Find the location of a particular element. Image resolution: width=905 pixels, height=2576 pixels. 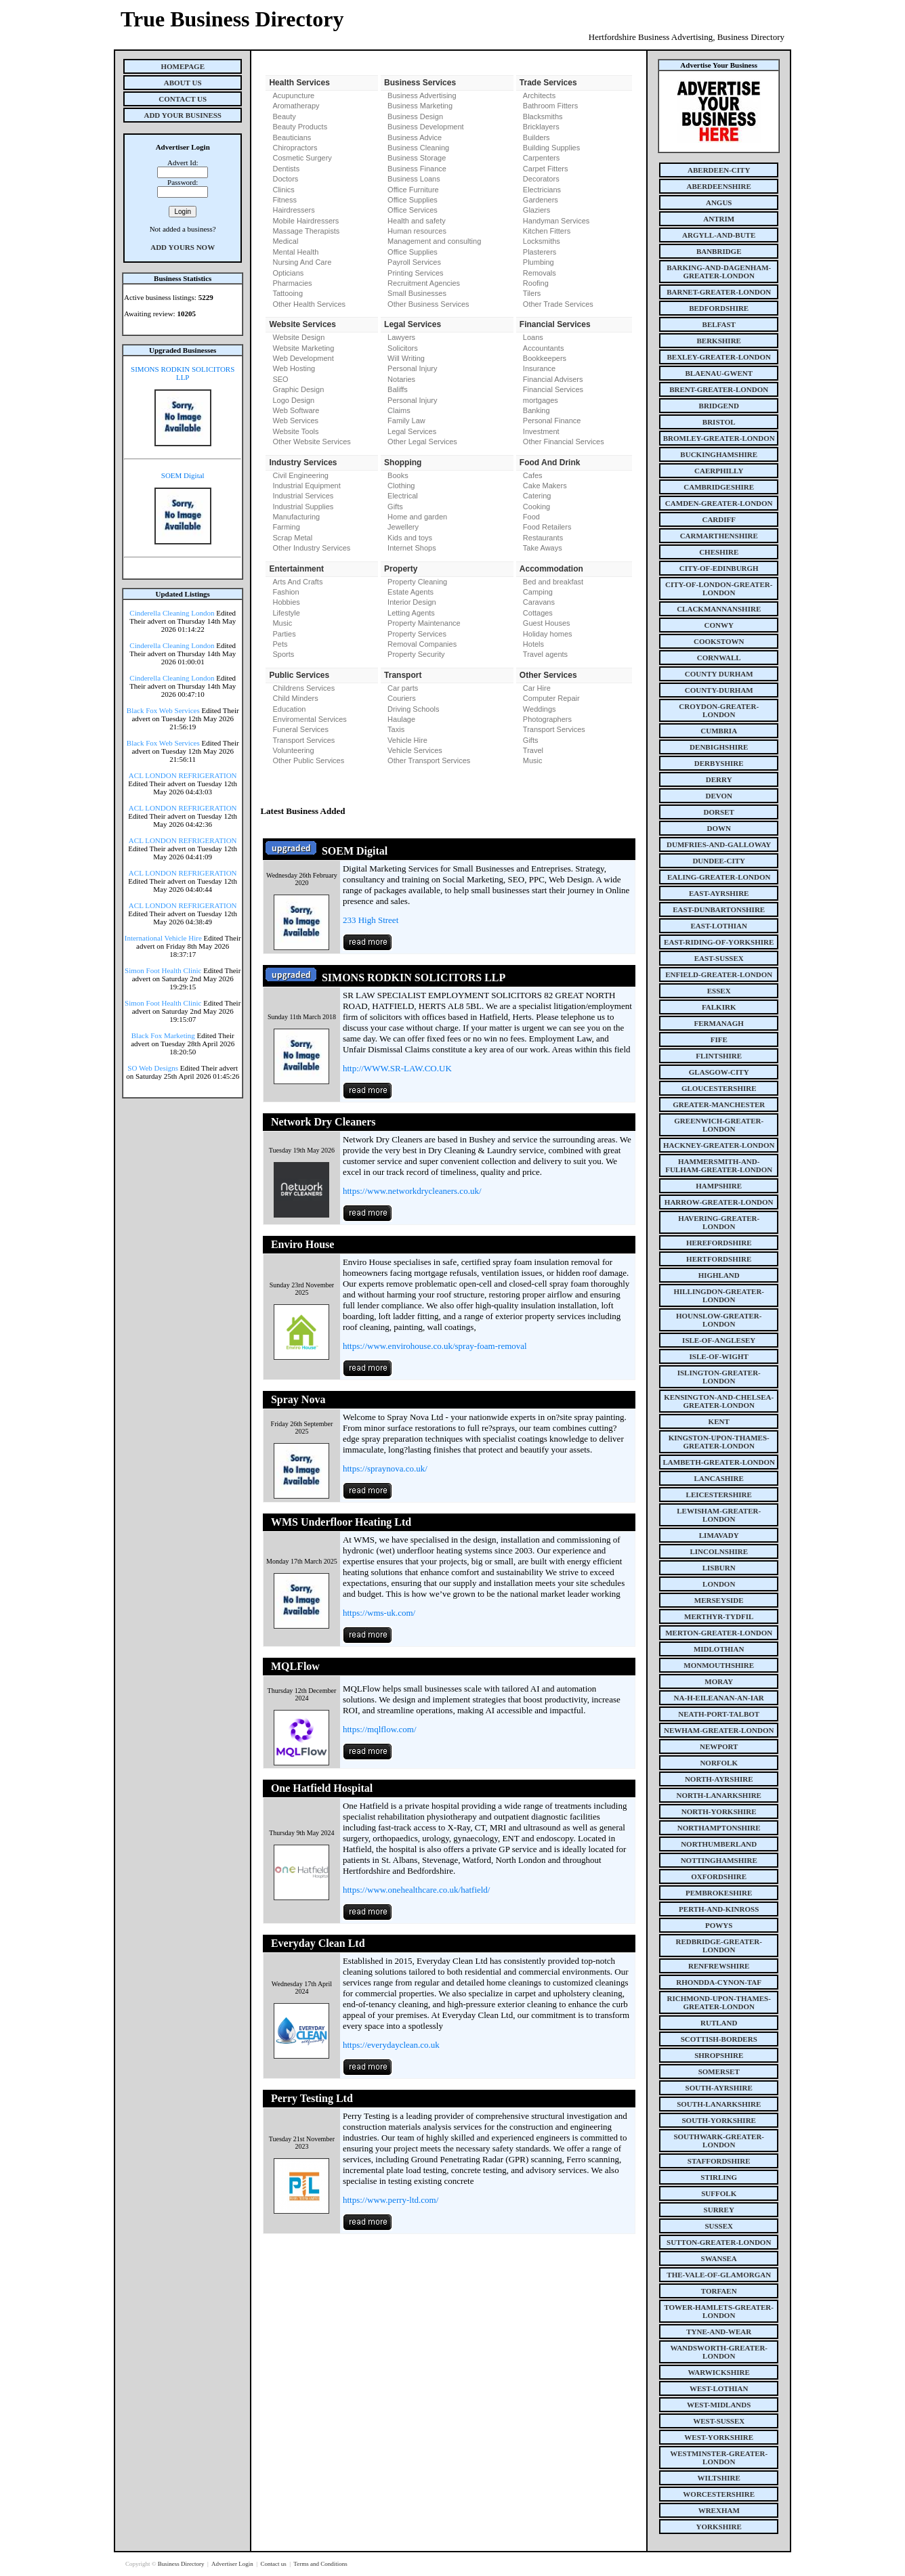

south-ayrshire is located at coordinates (719, 2088).